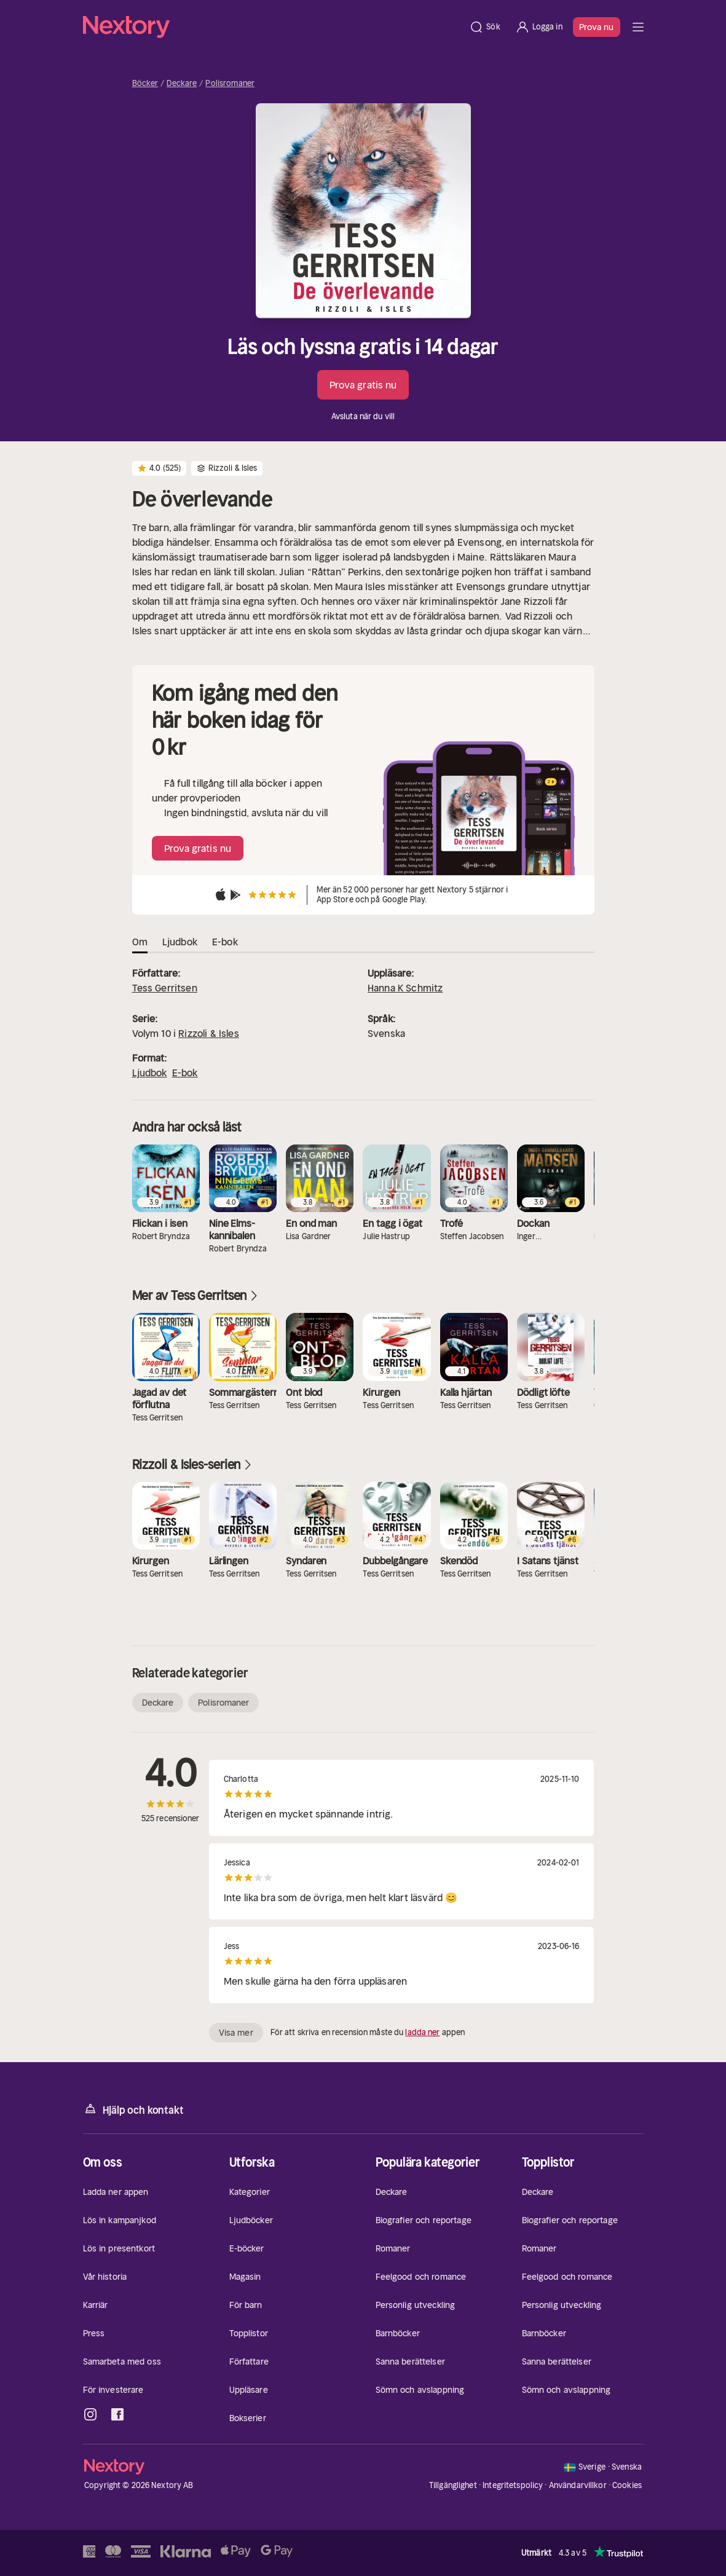  I want to click on Ljudbok [tab], so click(179, 941).